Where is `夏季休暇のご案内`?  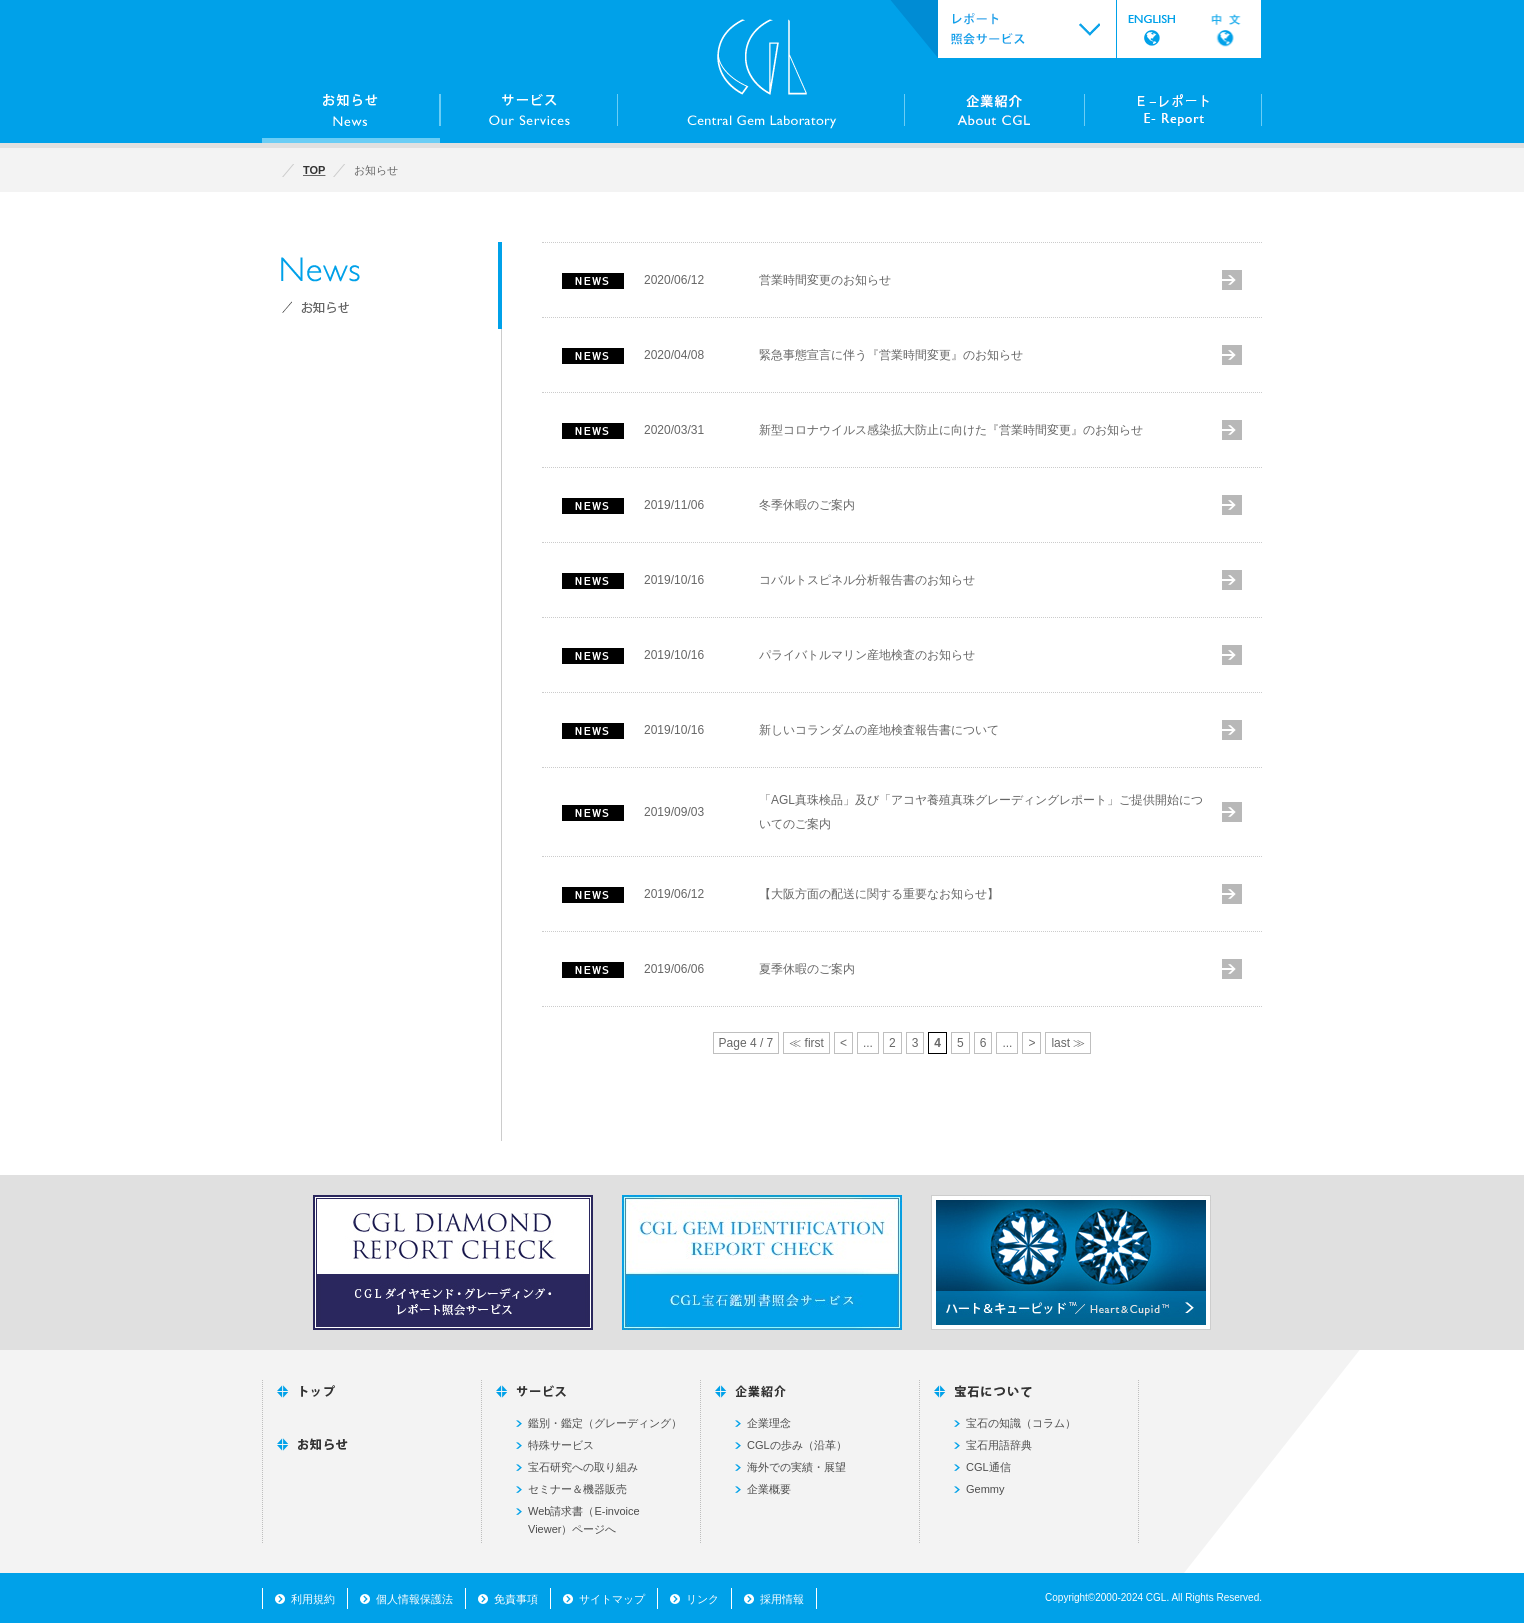
夏季休暇のご案内 is located at coordinates (807, 969).